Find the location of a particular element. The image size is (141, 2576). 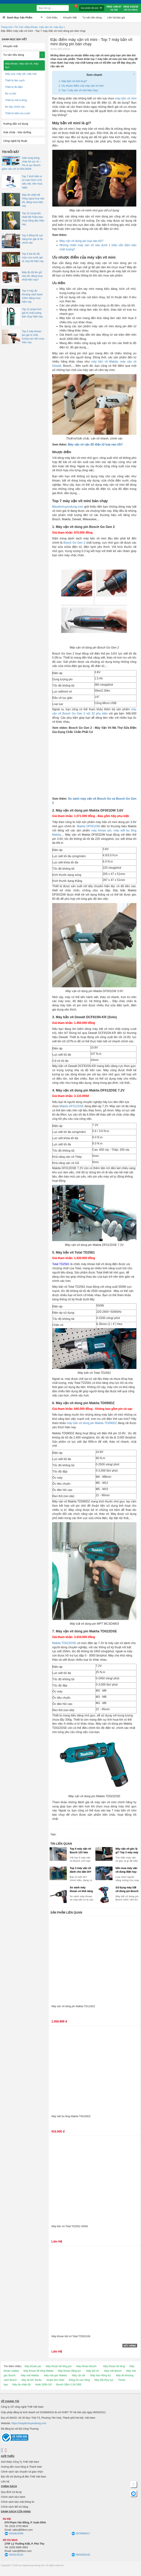

Máy vặn vít góc là gì? Top 3 máy máy vặn vít góc dùng pin bán chạy is located at coordinates (126, 1850).